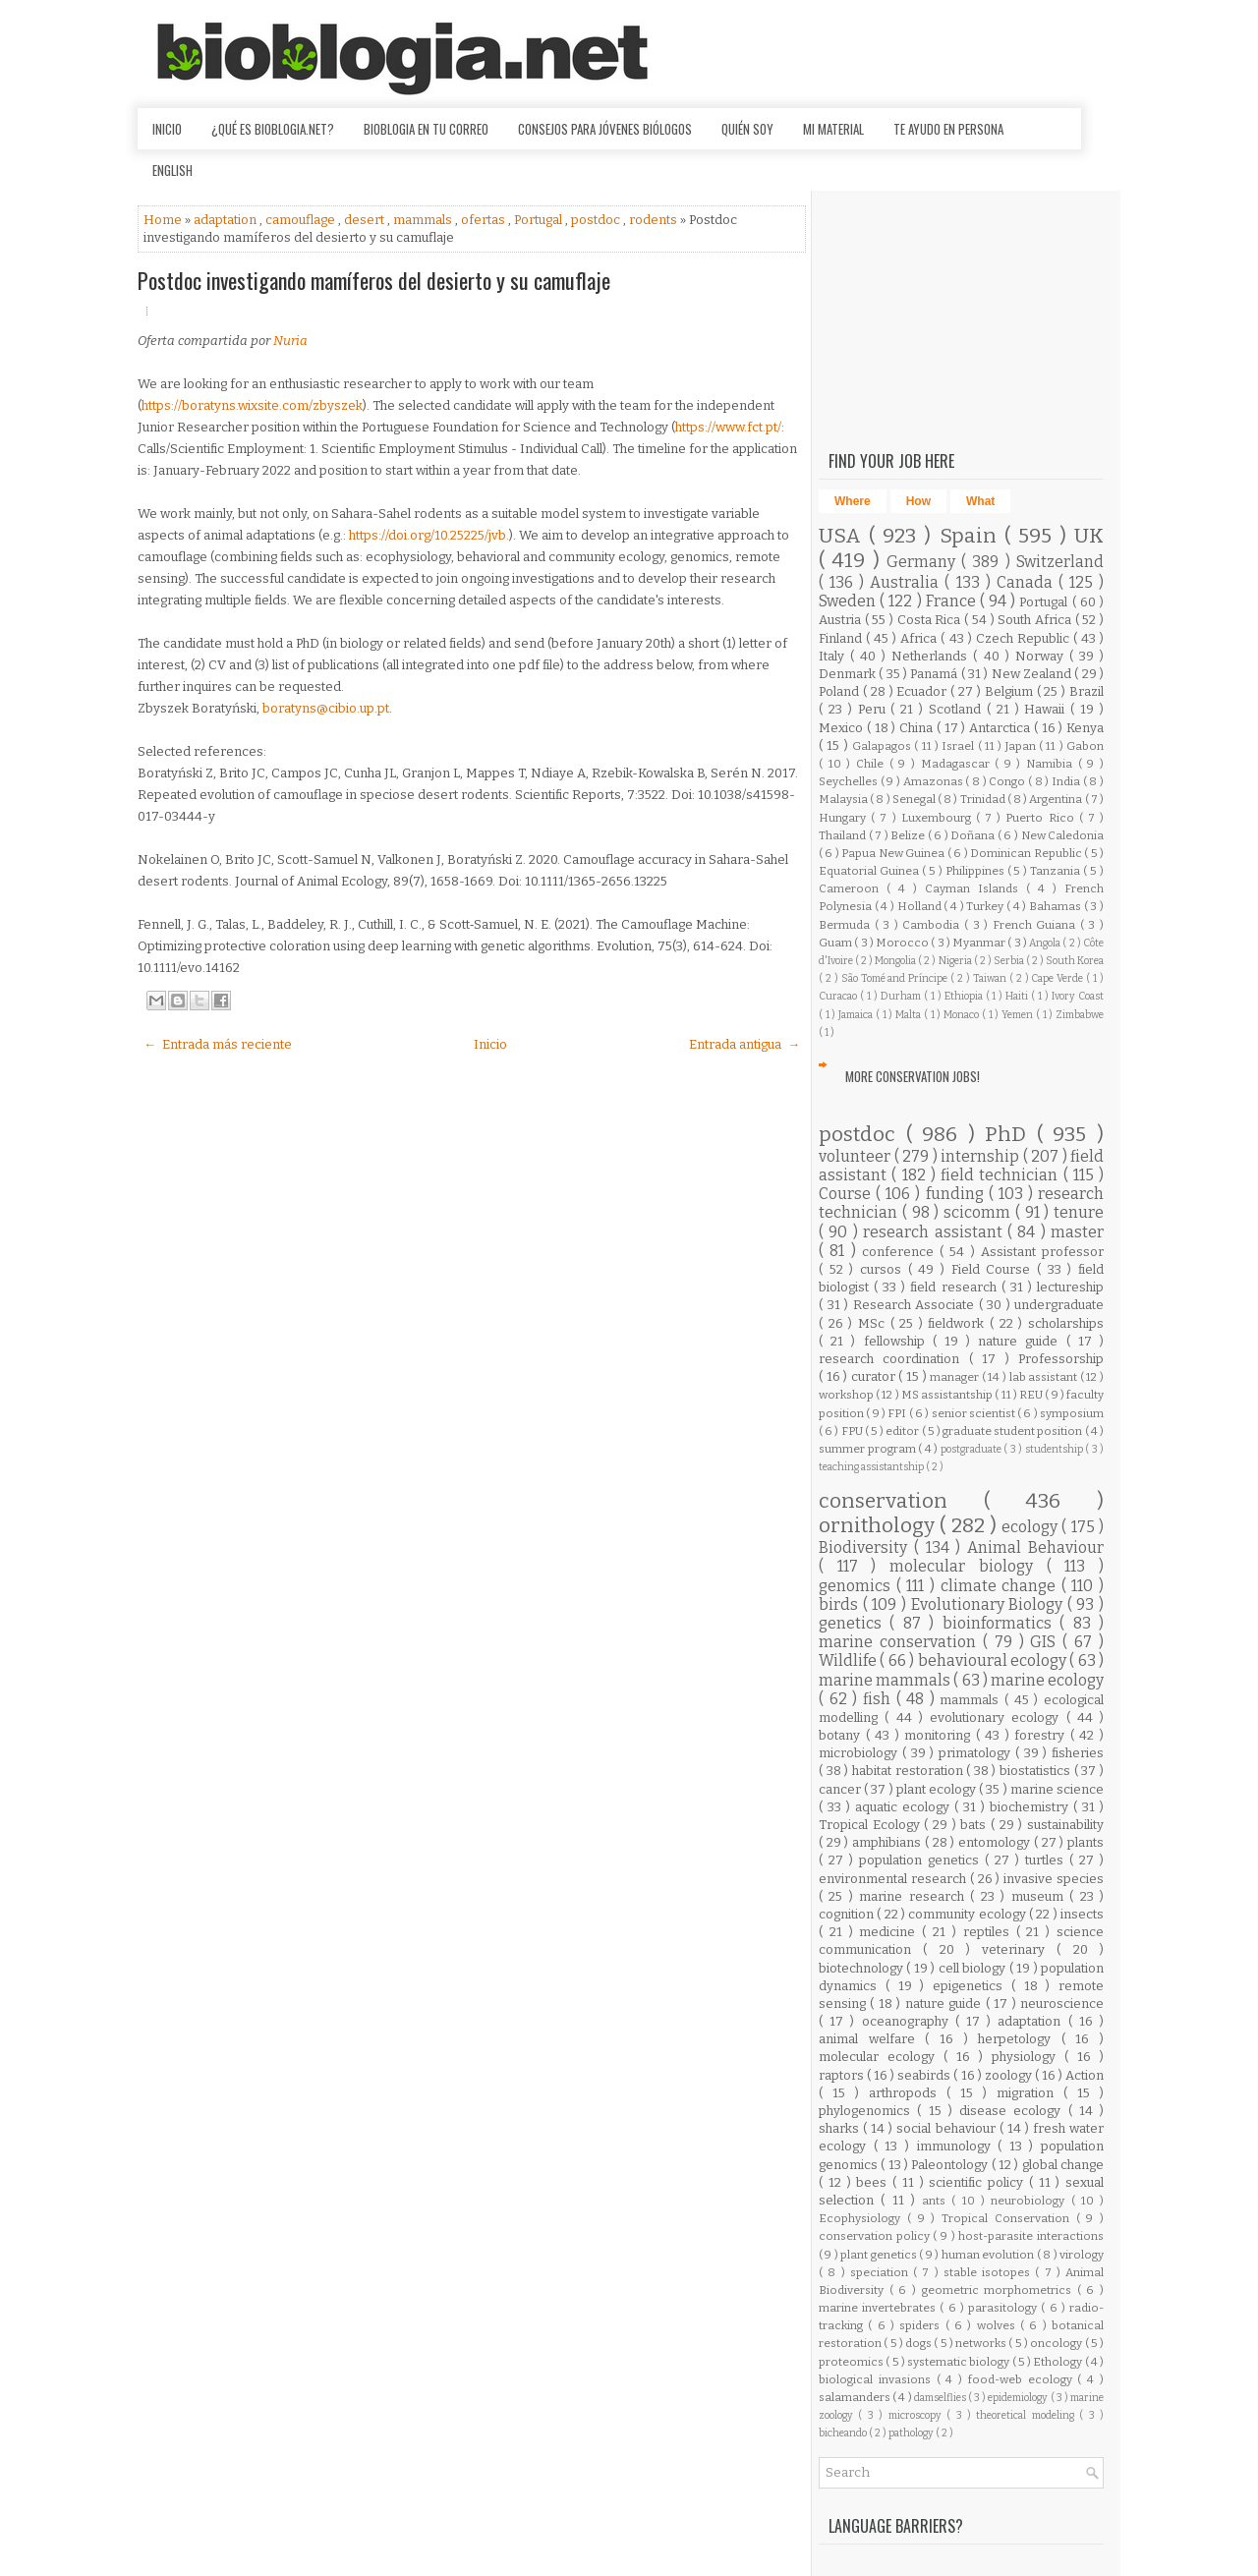  I want to click on Italy, so click(834, 656).